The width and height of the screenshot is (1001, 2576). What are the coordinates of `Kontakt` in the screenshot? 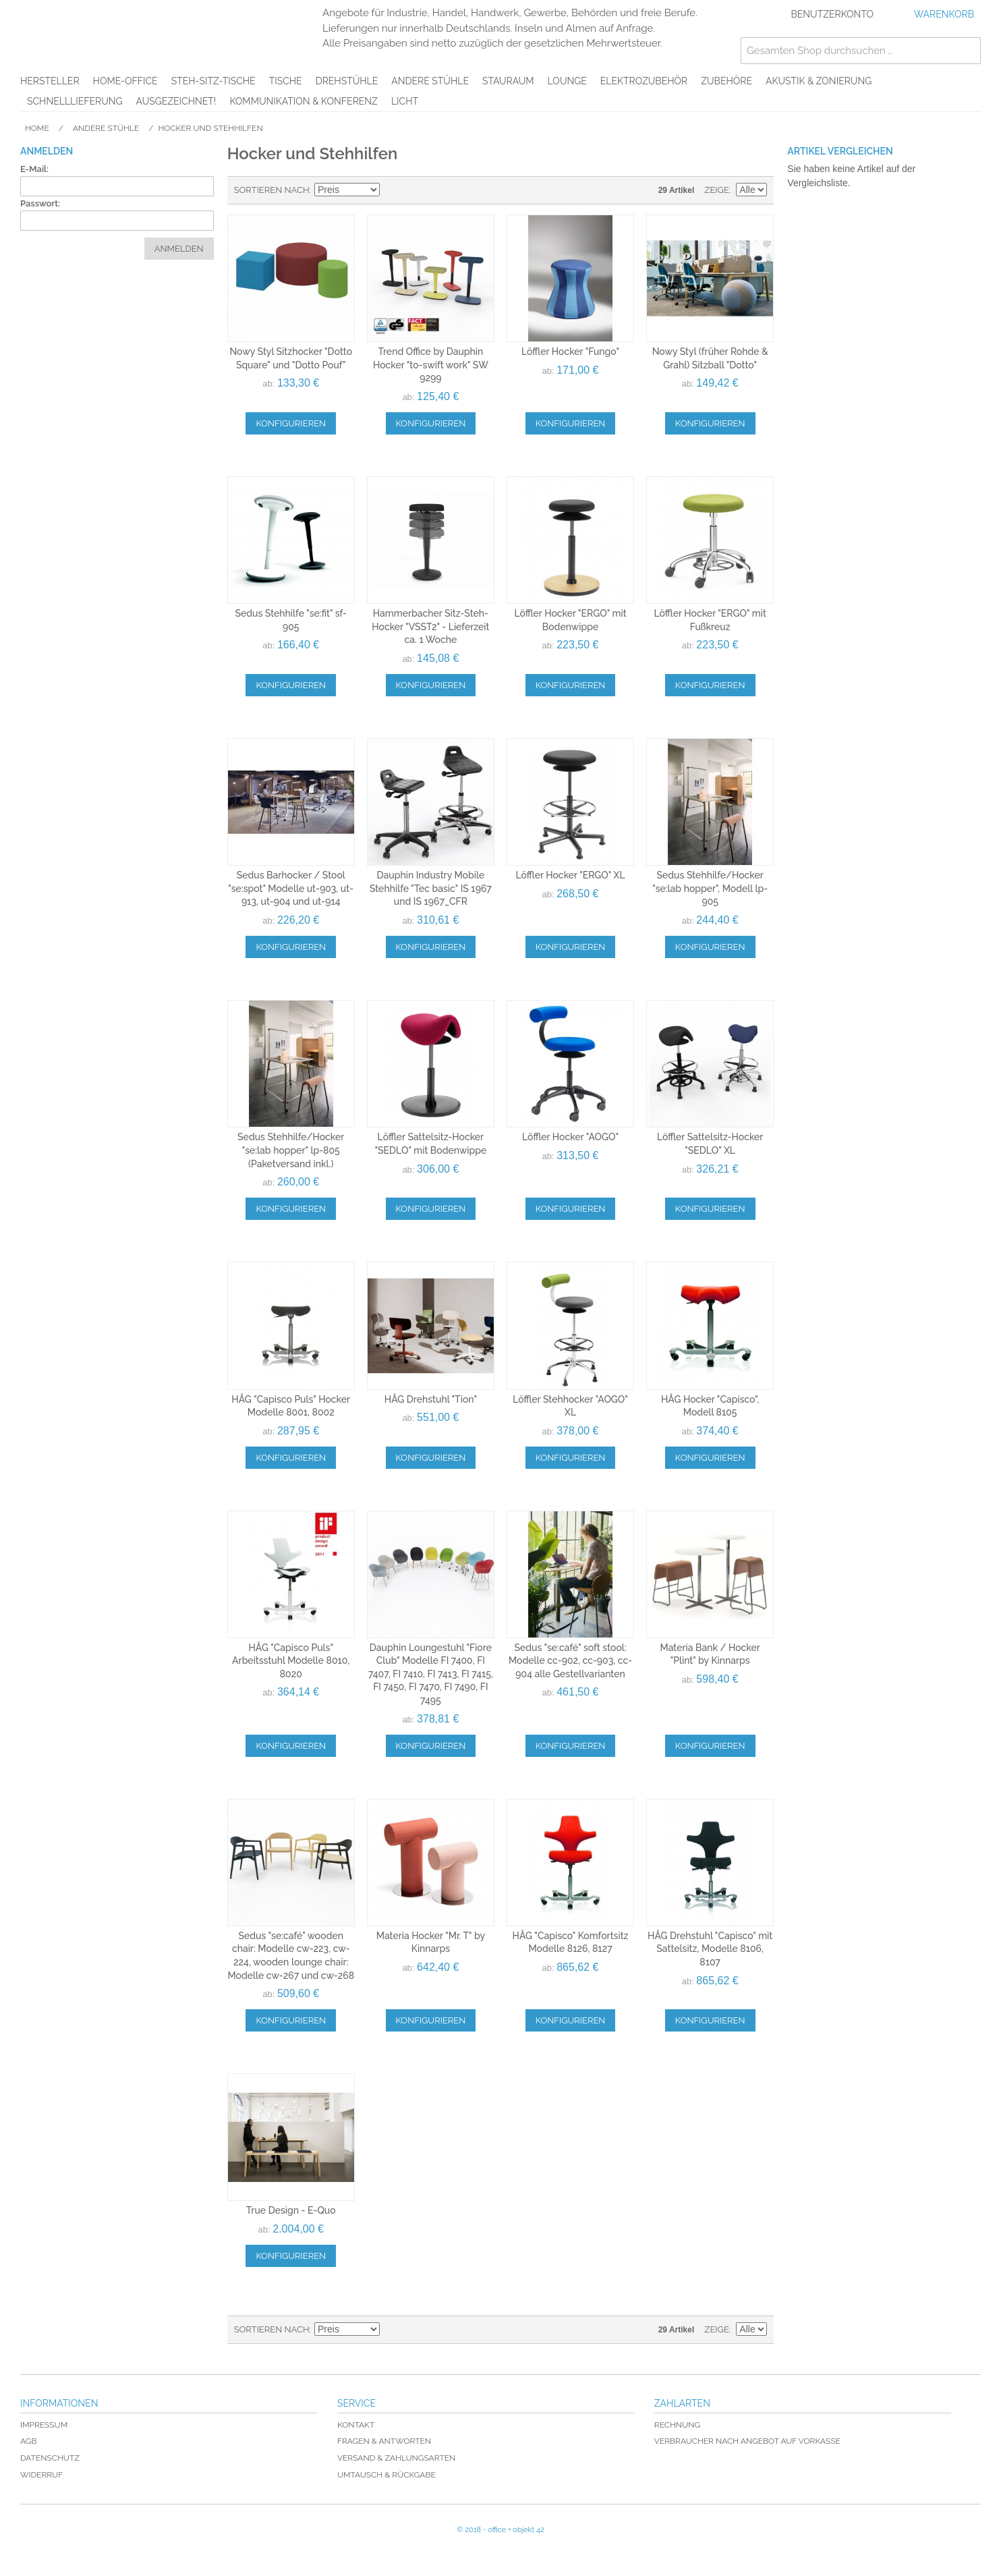 It's located at (355, 2425).